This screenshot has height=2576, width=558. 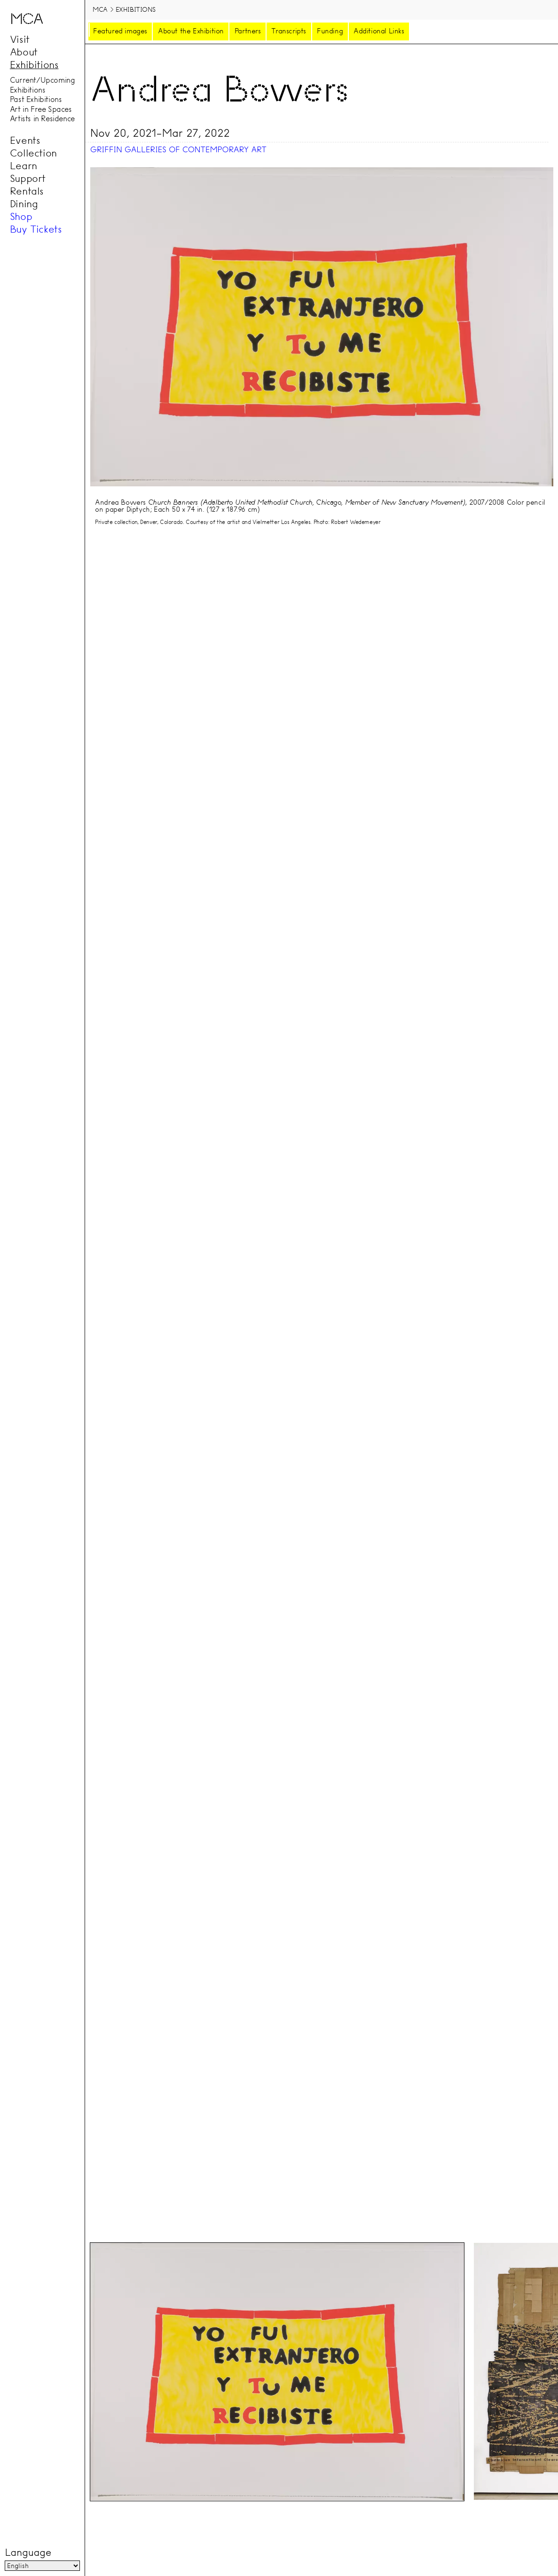 What do you see at coordinates (178, 150) in the screenshot?
I see `Griffin Galleries of Contemporary Art` at bounding box center [178, 150].